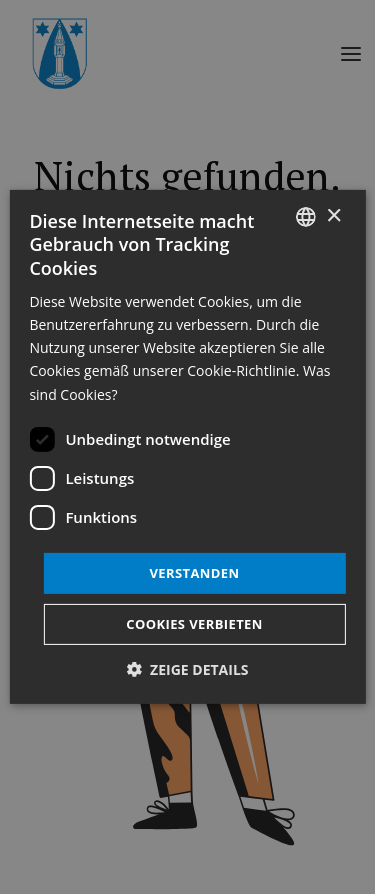  I want to click on Cookies verbieten [button], so click(194, 624).